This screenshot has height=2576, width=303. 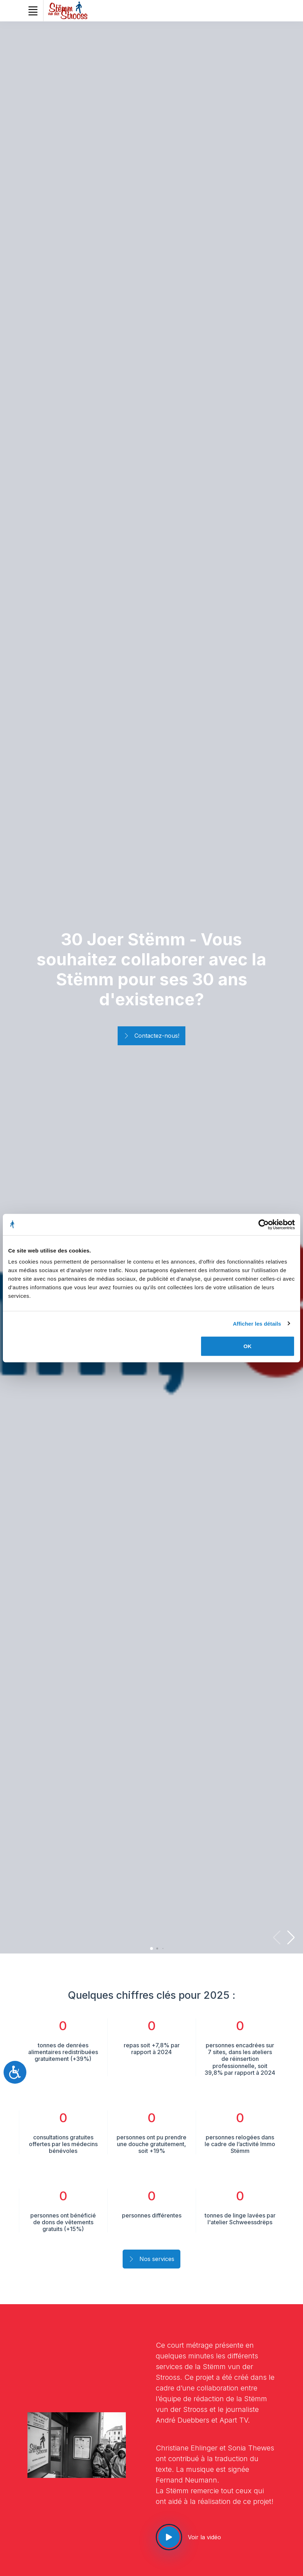 I want to click on [Toggle navigation], so click(x=32, y=10).